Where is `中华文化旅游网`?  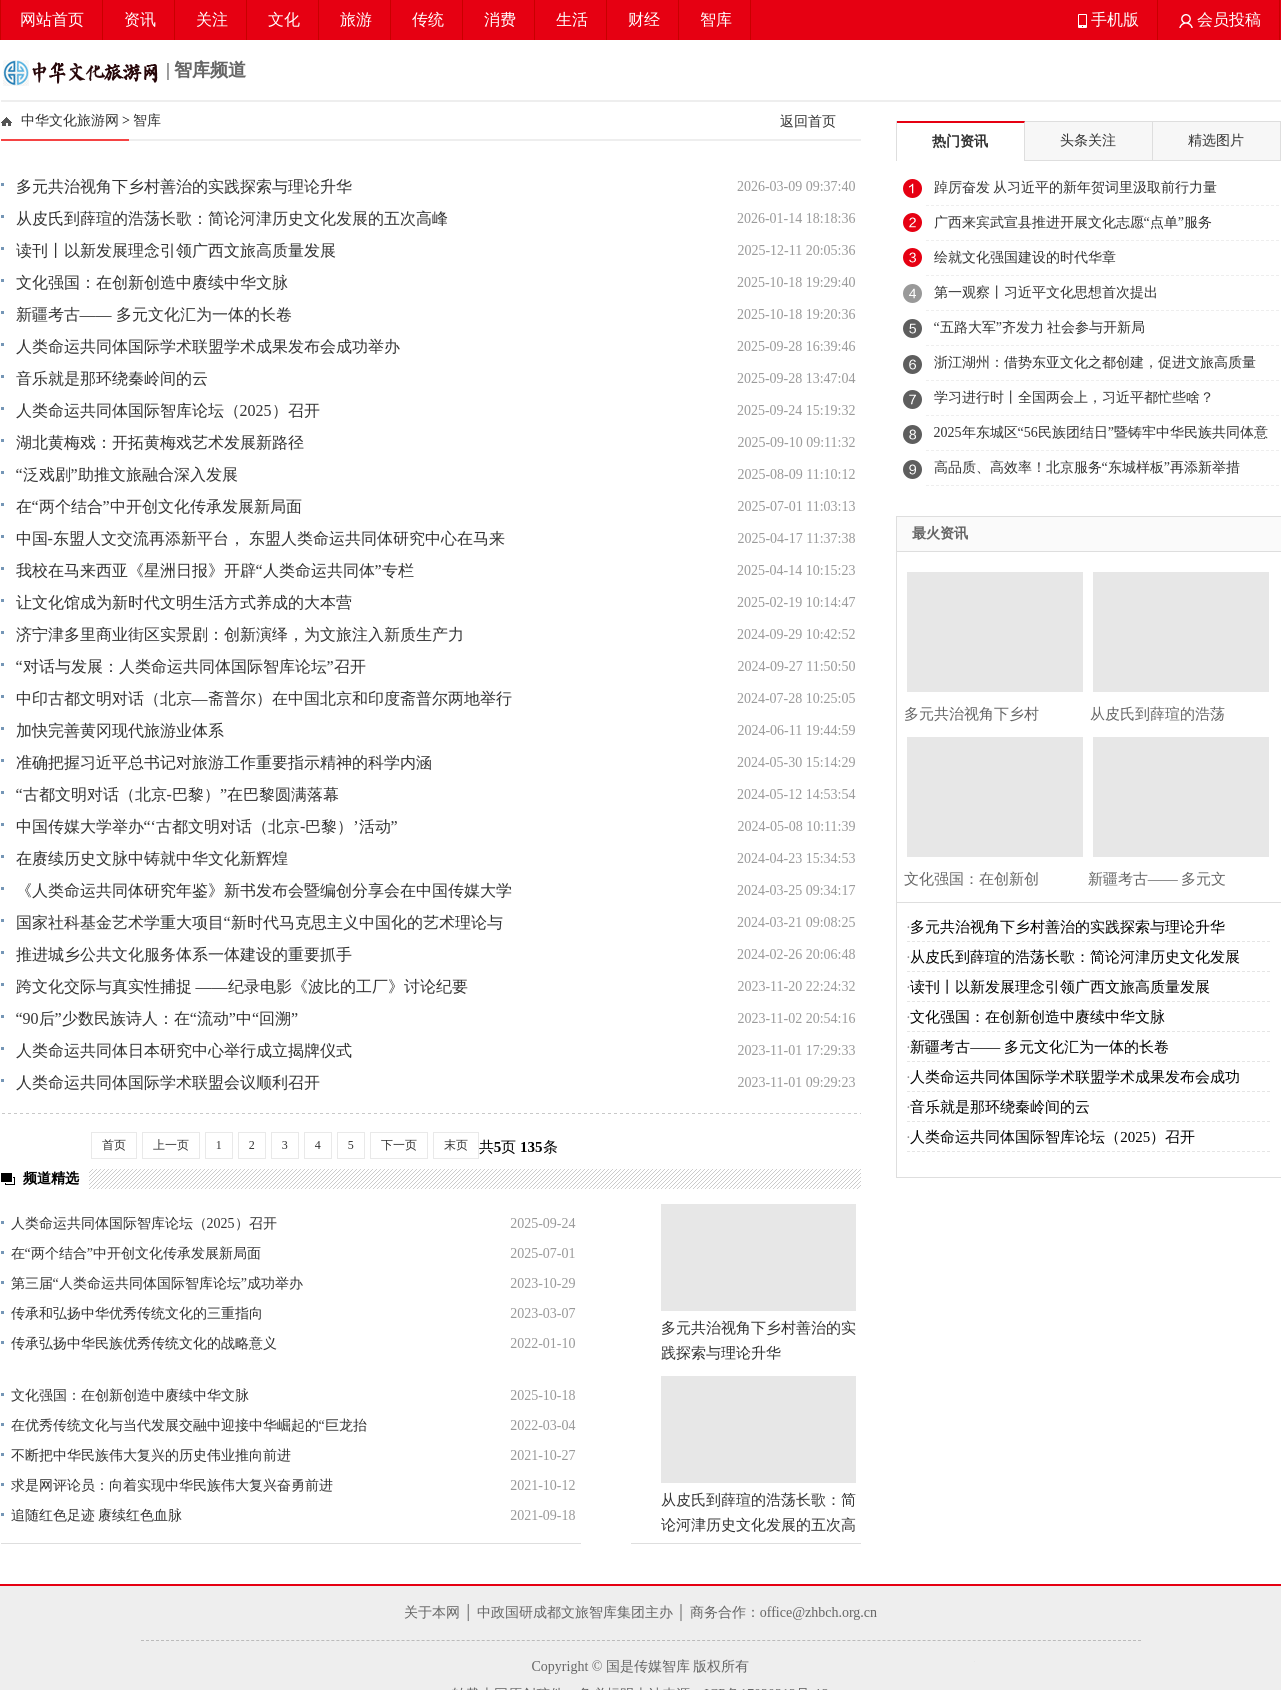 中华文化旅游网 is located at coordinates (70, 120).